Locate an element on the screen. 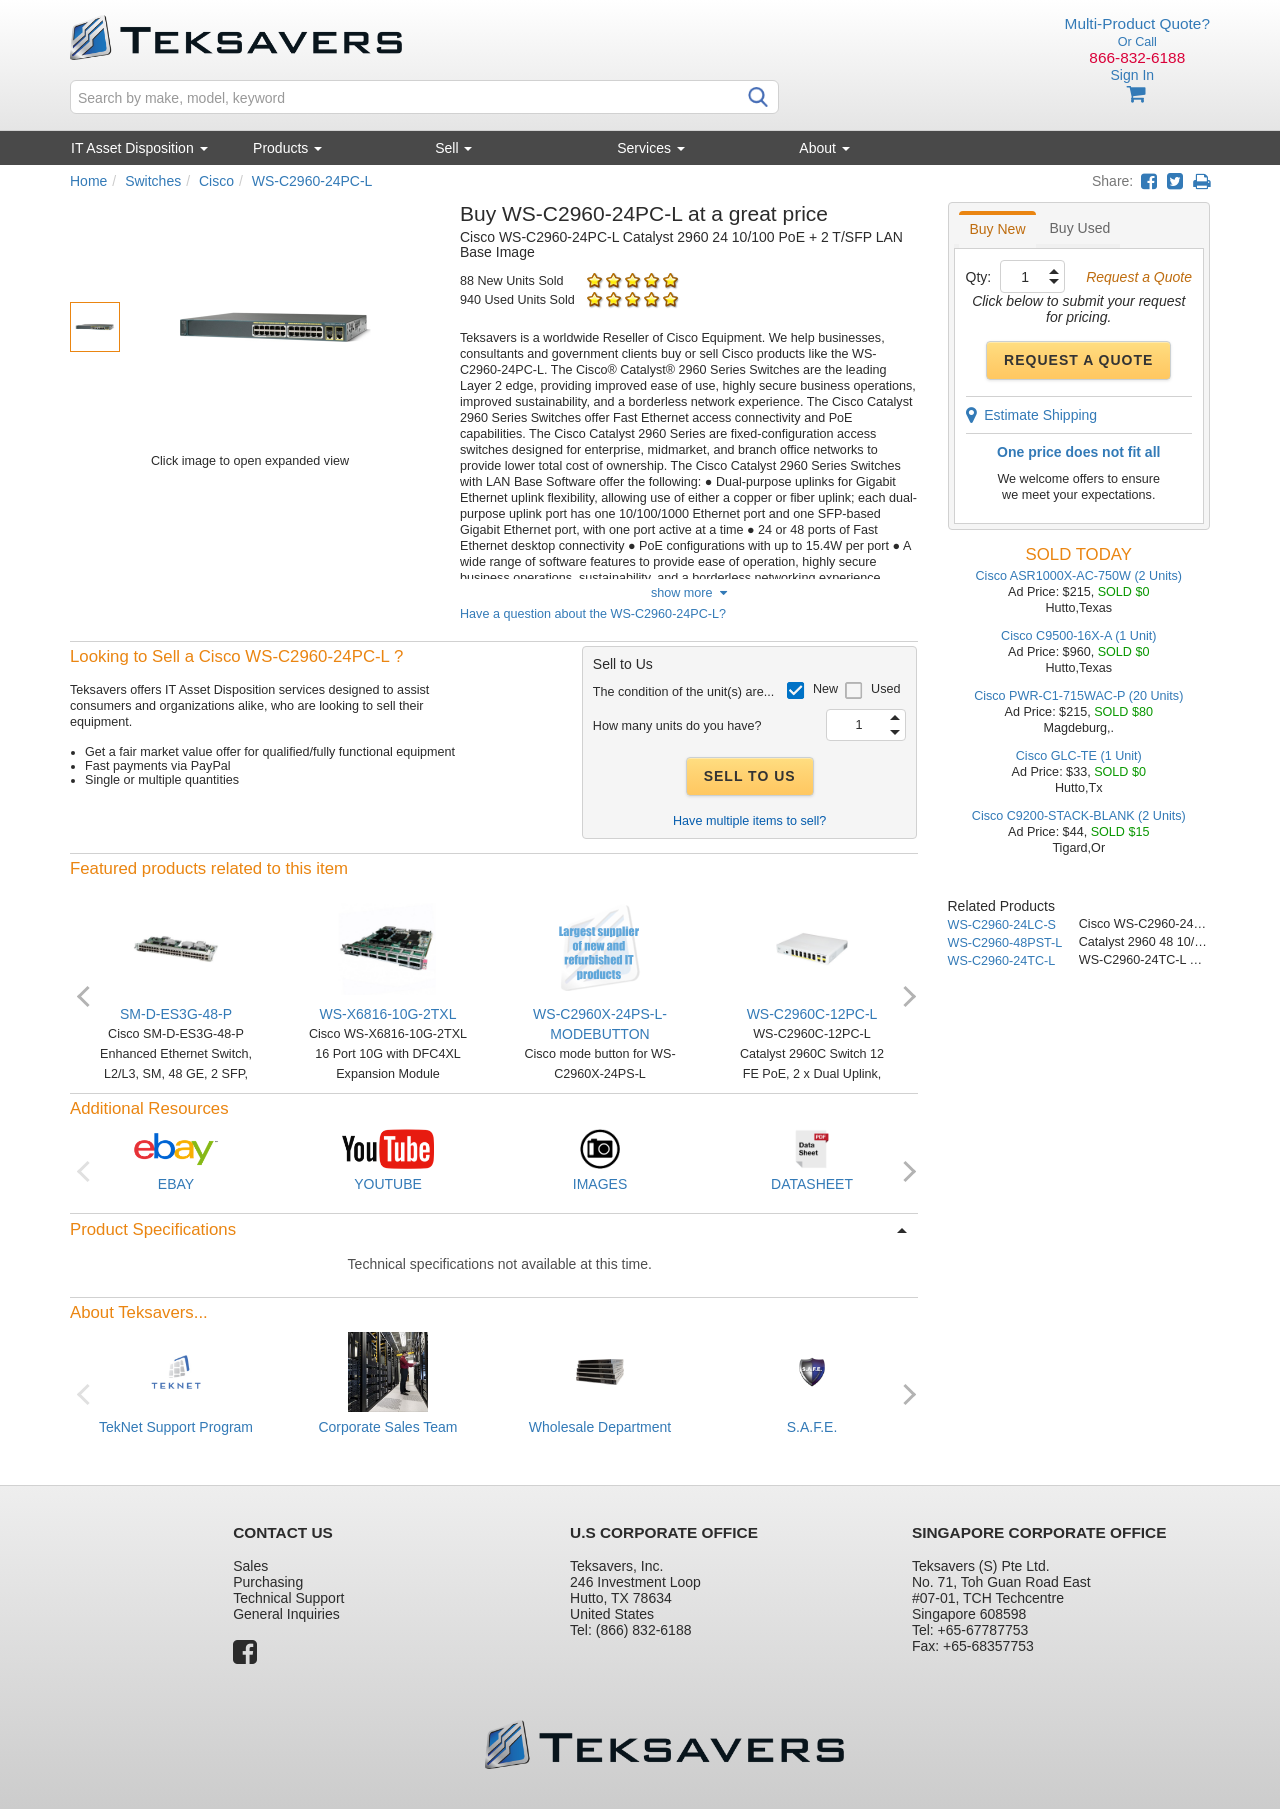 The width and height of the screenshot is (1280, 1809). Cisco ASR1000X-AC-750W (2 Units) is located at coordinates (1079, 576).